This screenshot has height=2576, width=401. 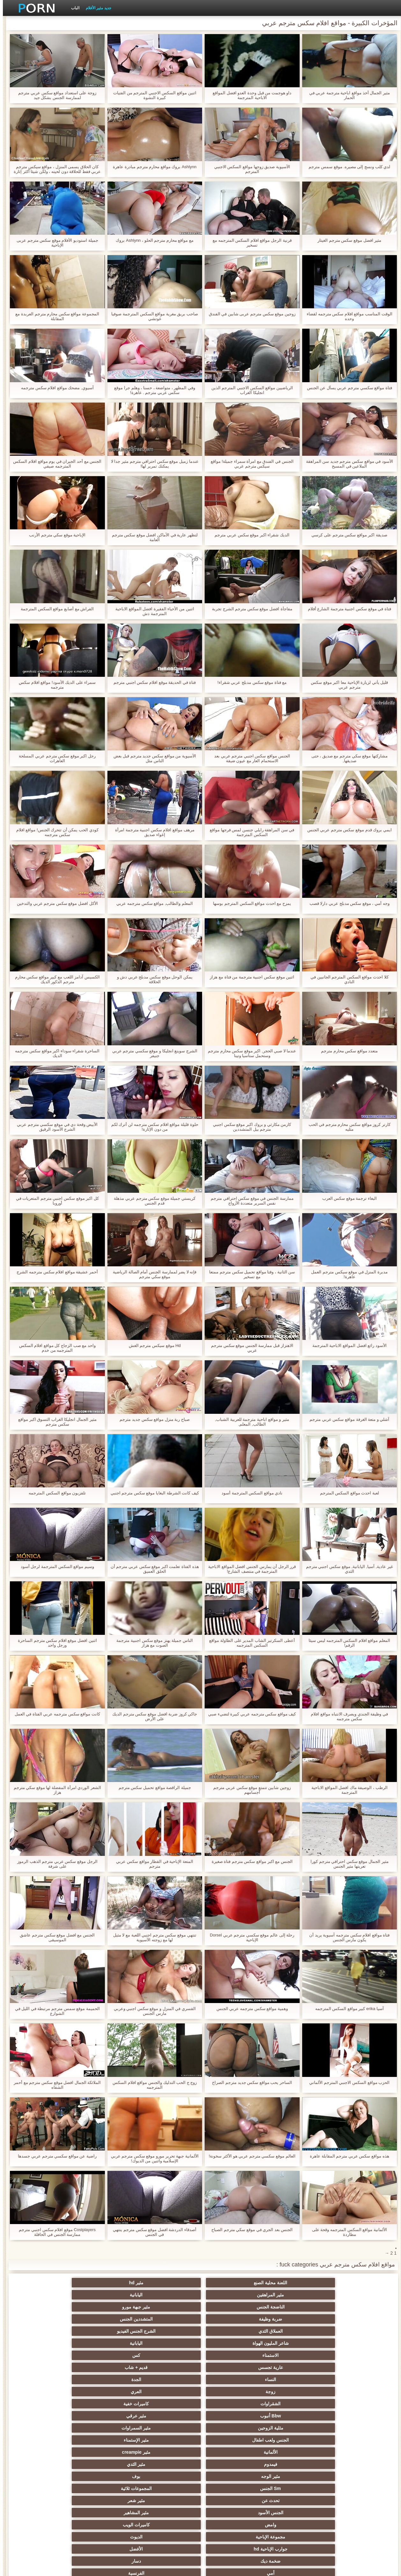 What do you see at coordinates (249, 758) in the screenshot?
I see `الجنس مواقع سكس اجنبي مترجم عربي بعد الاستحمام العار مع عيون ضيقة` at bounding box center [249, 758].